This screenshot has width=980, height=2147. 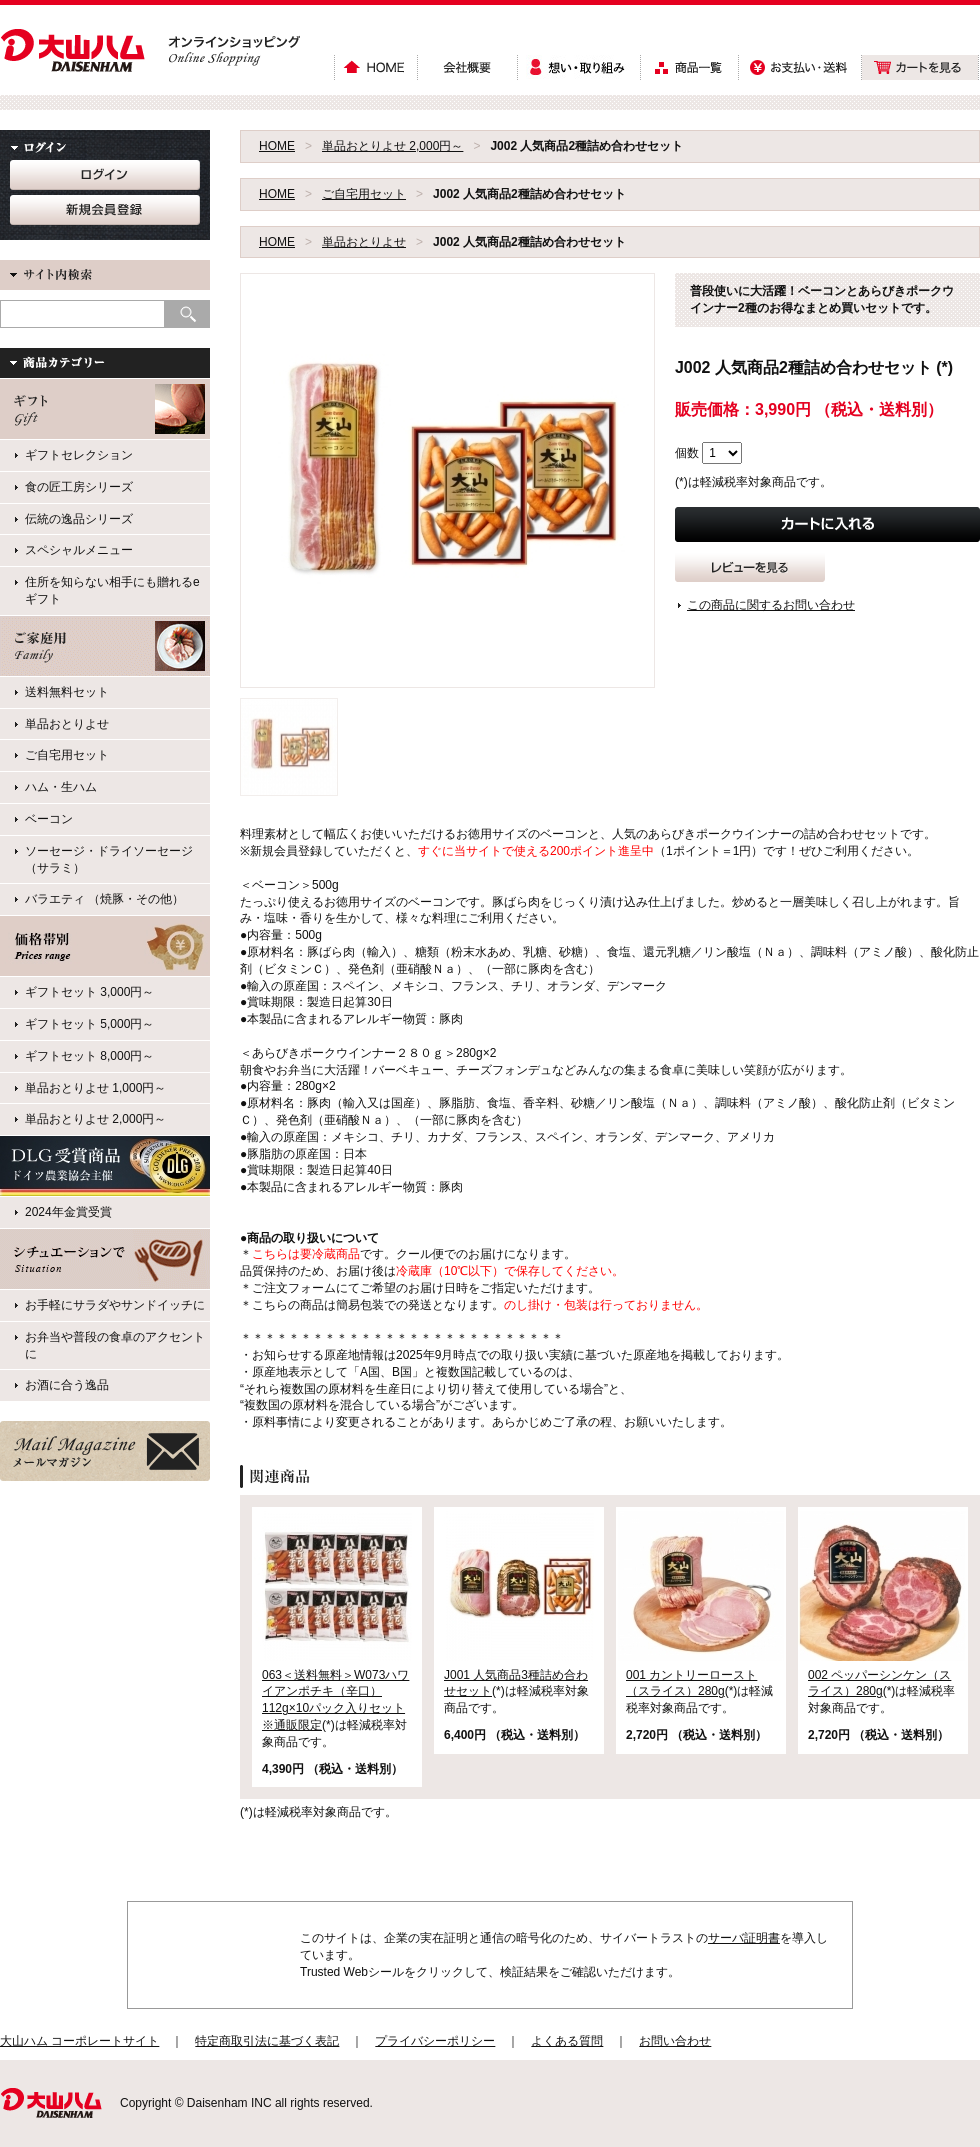 What do you see at coordinates (89, 992) in the screenshot?
I see `ギフトセット 3,000円～` at bounding box center [89, 992].